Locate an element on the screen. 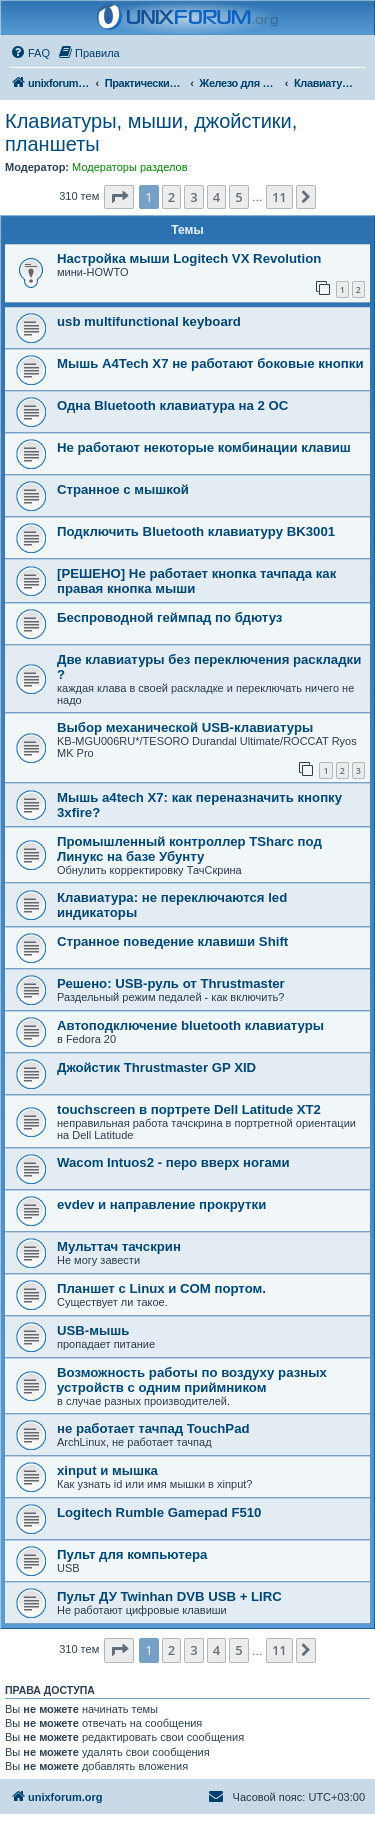 The image size is (375, 1824). evdev и направление прокрутки is located at coordinates (161, 1204).